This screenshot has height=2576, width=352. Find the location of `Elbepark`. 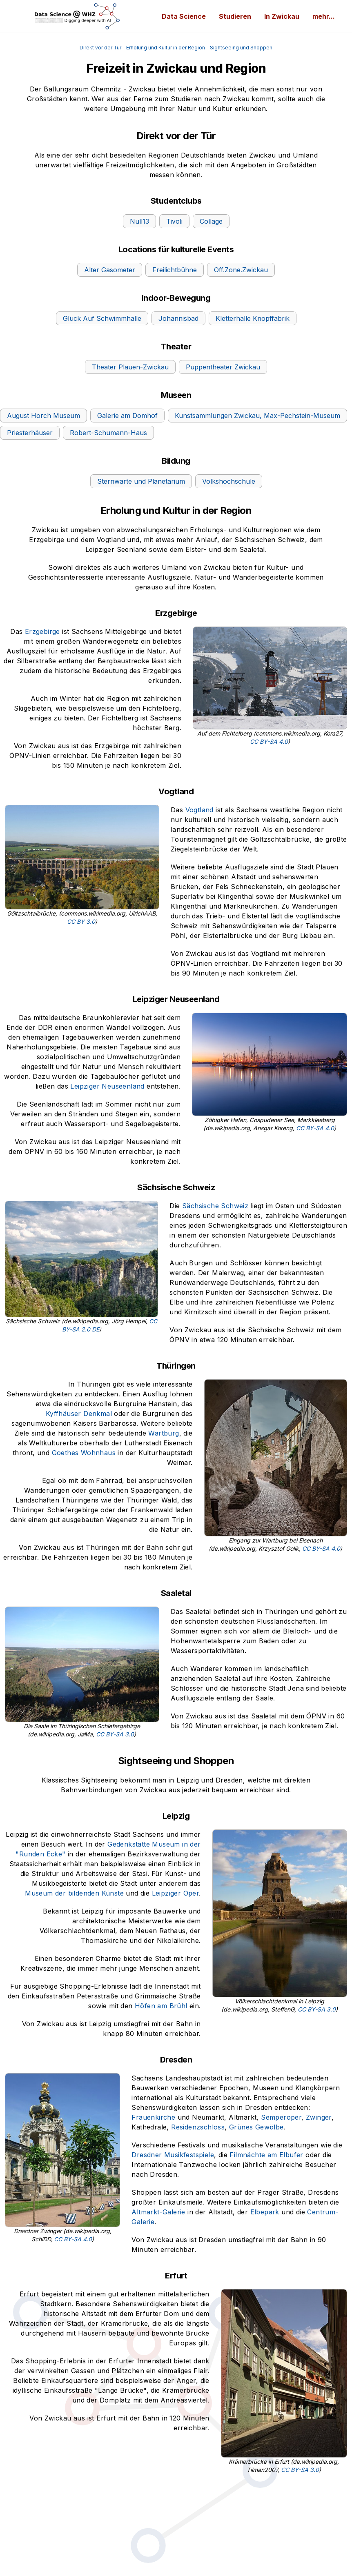

Elbepark is located at coordinates (264, 2212).